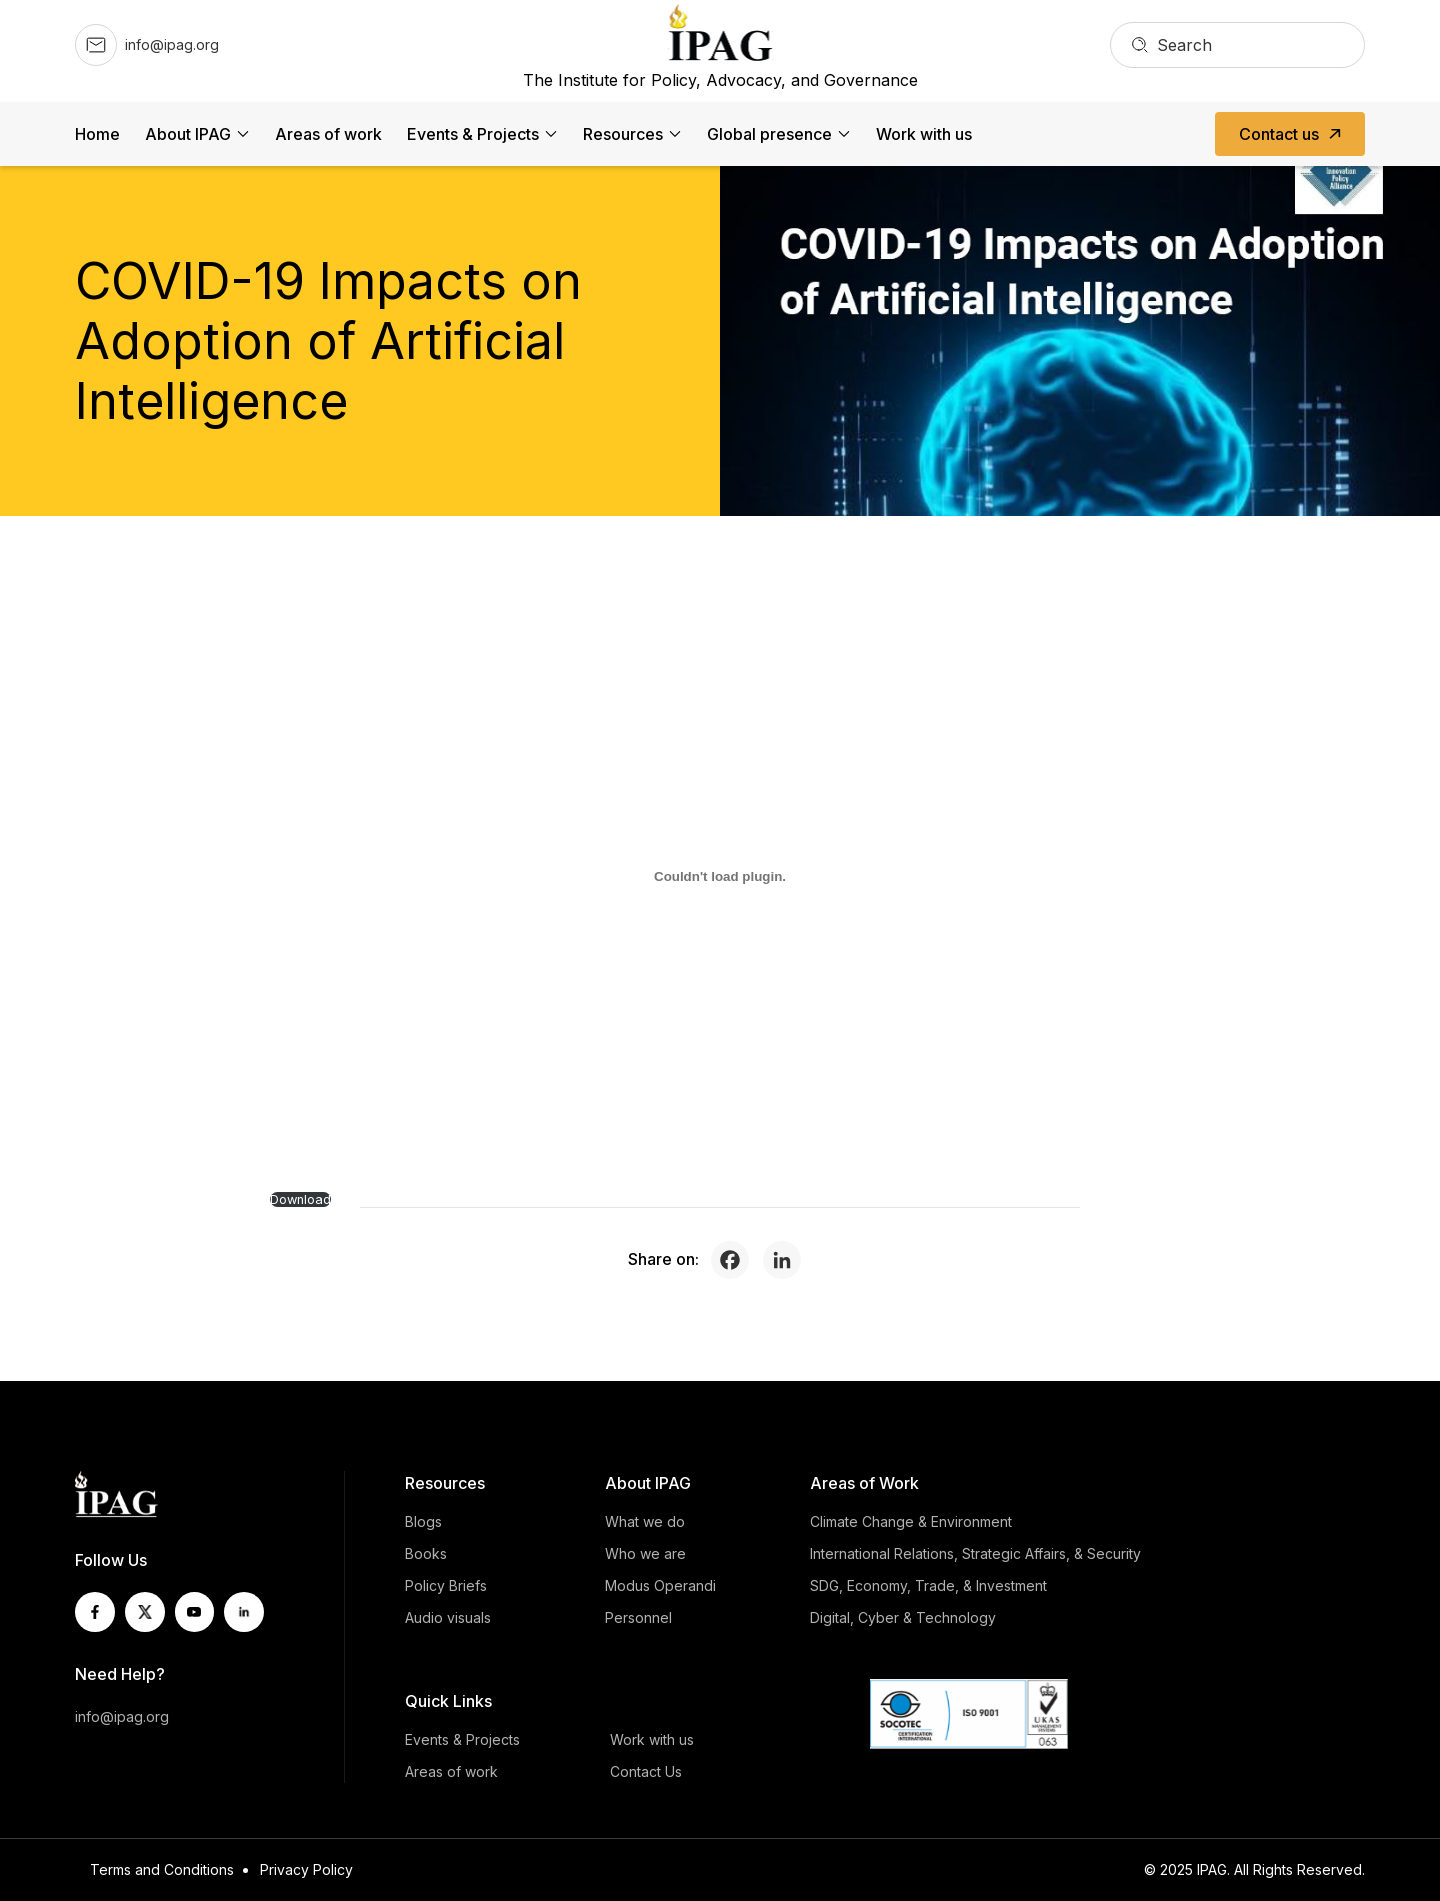  What do you see at coordinates (787, 1260) in the screenshot?
I see `[Linkedin]` at bounding box center [787, 1260].